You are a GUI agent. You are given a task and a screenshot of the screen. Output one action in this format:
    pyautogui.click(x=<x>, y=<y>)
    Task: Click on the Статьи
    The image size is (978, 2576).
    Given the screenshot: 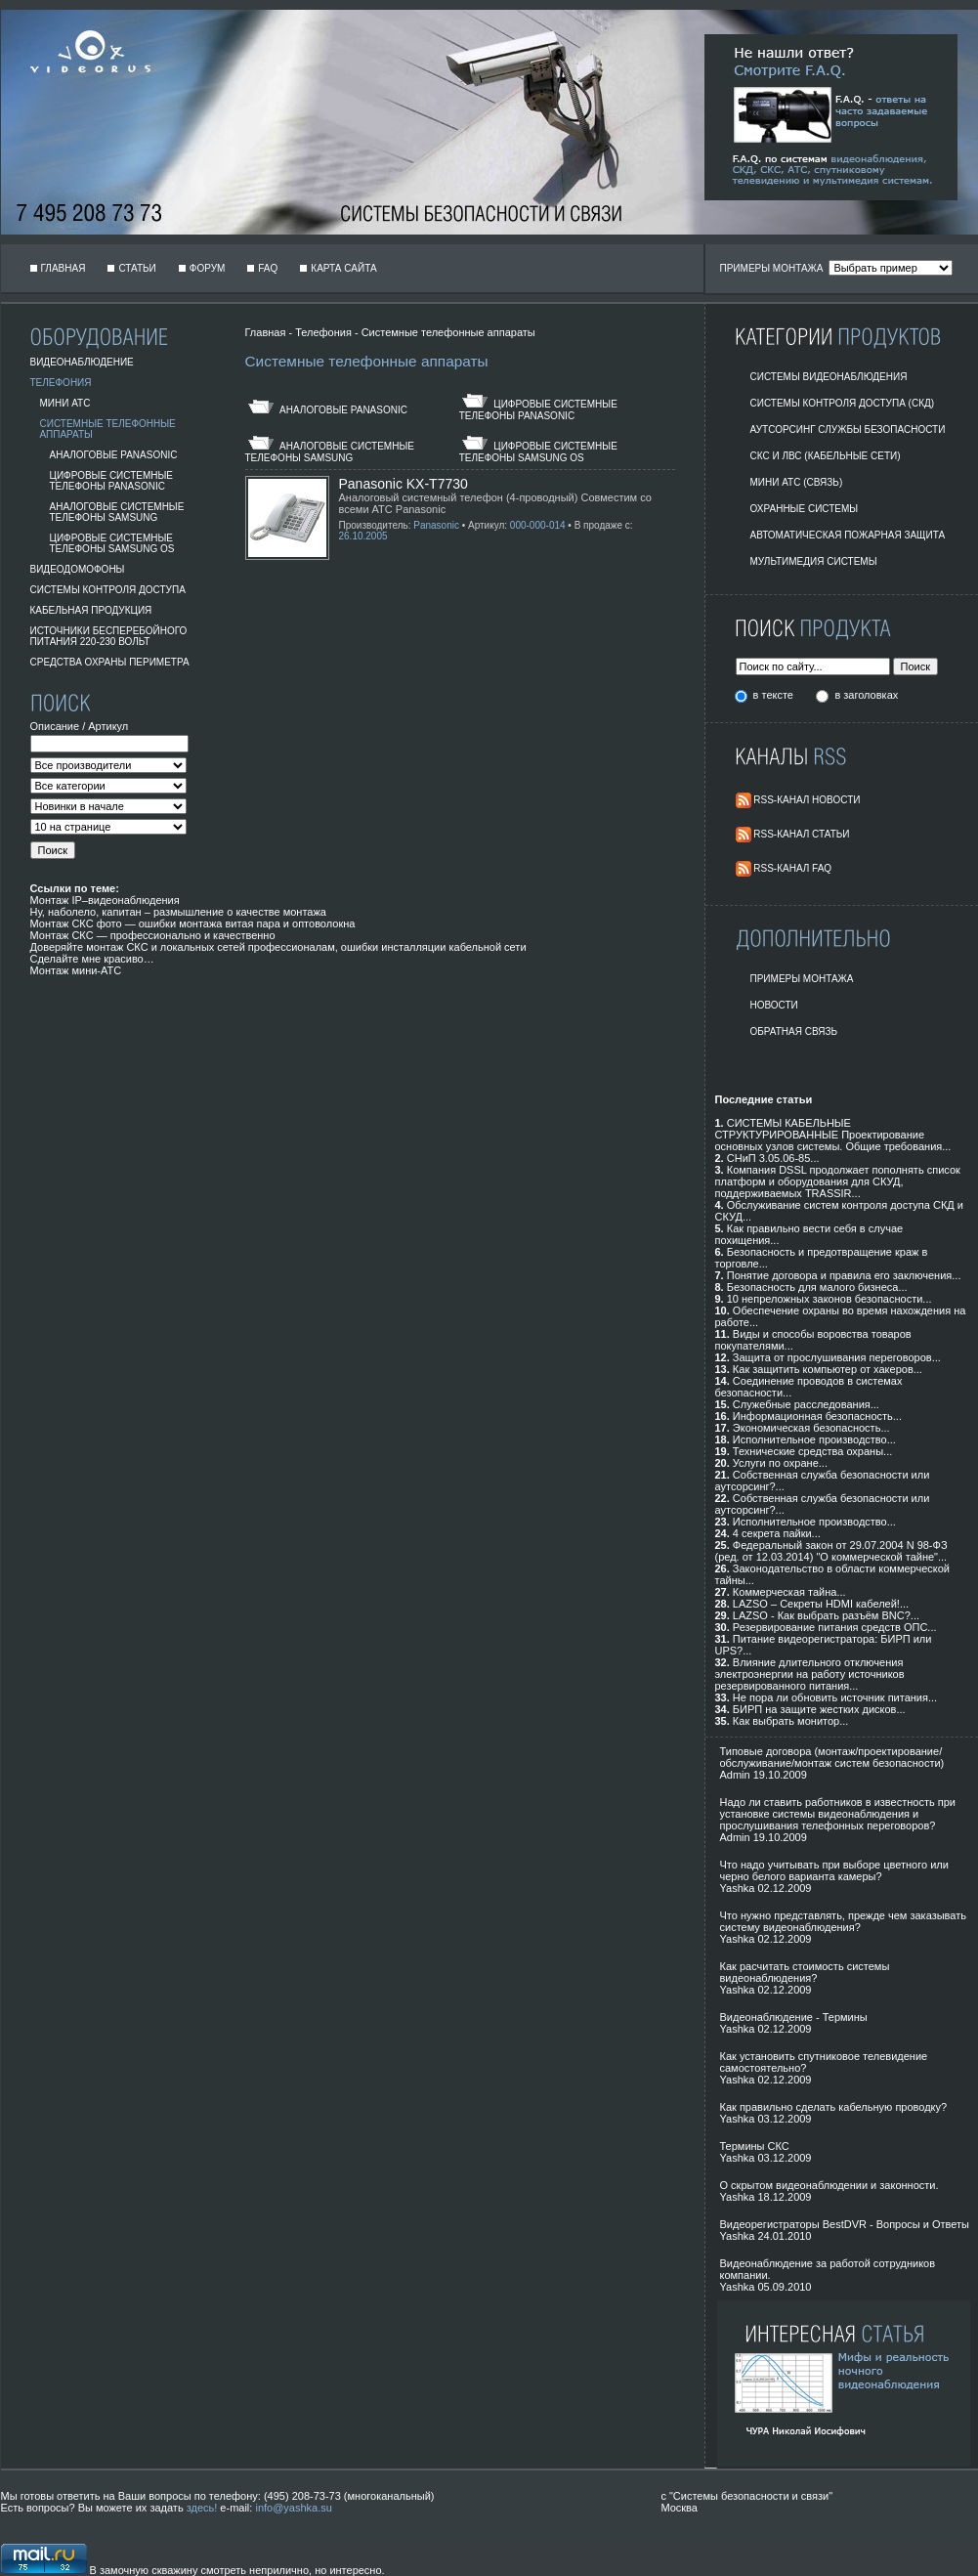 What is the action you would take?
    pyautogui.click(x=136, y=268)
    